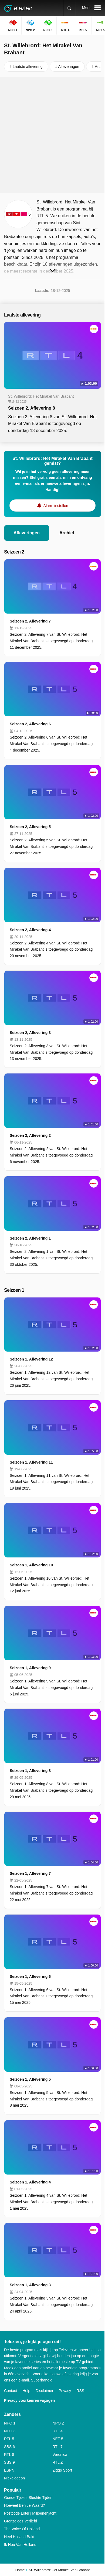 Image resolution: width=105 pixels, height=2576 pixels. I want to click on NPO 2, so click(58, 2423).